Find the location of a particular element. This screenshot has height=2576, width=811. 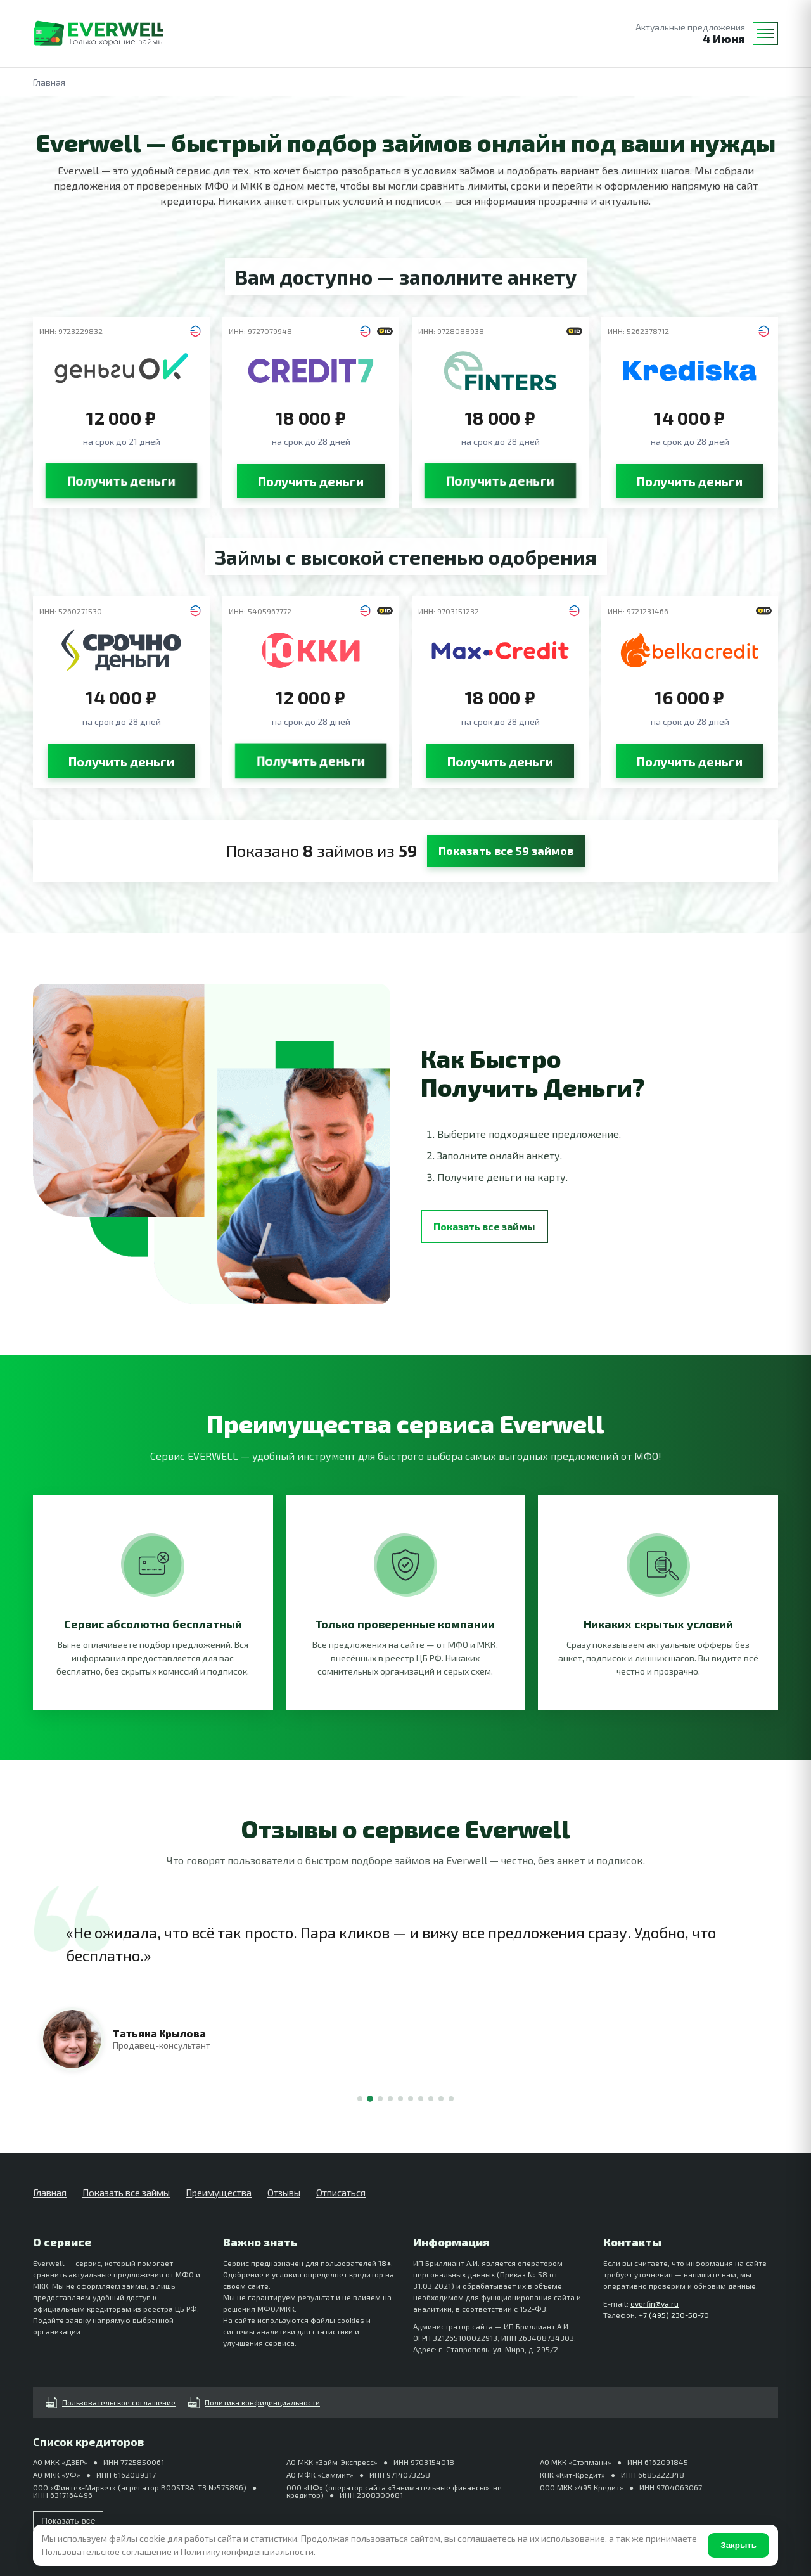

Показать все 59 займов [button] is located at coordinates (505, 851).